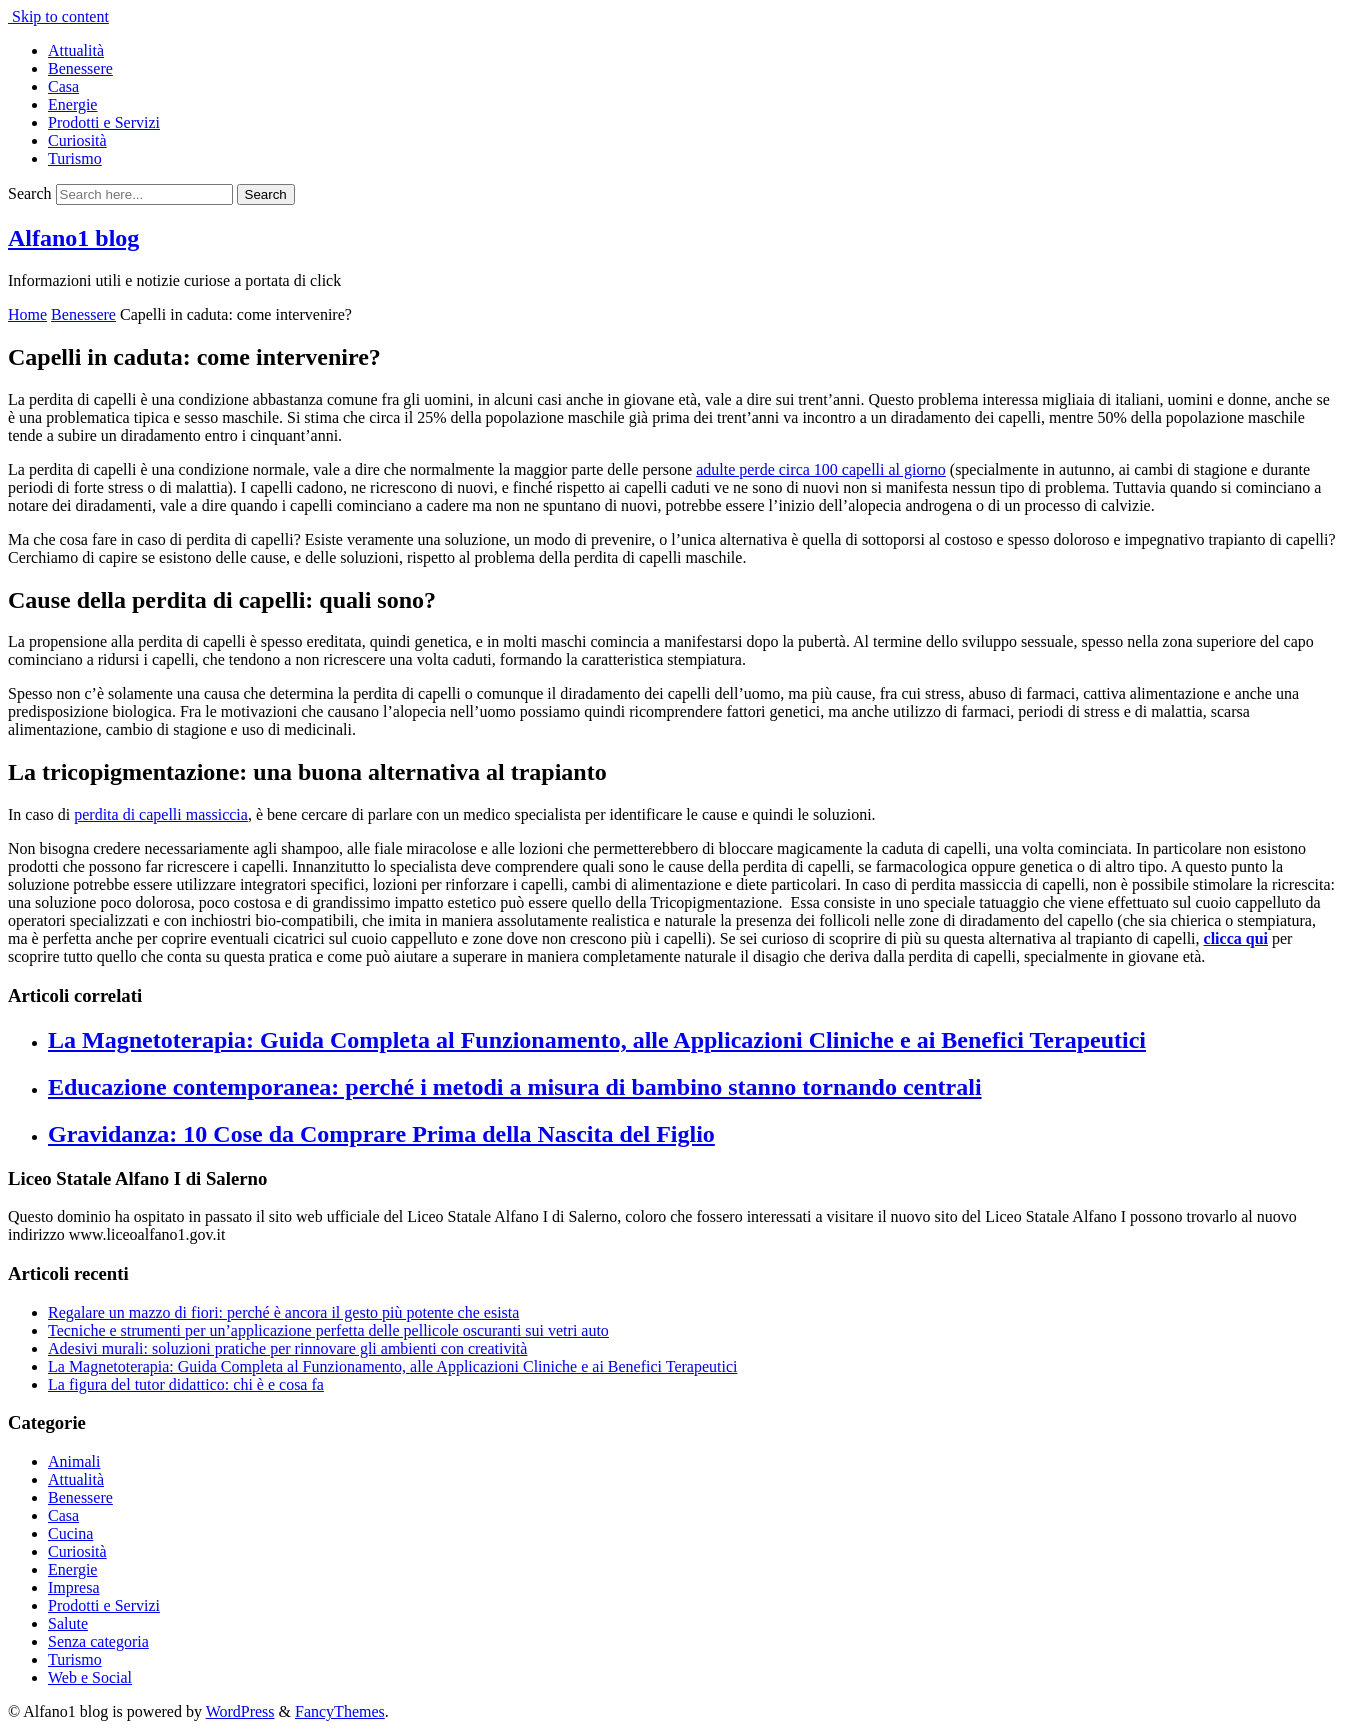  Describe the element at coordinates (80, 68) in the screenshot. I see `Benessere` at that location.